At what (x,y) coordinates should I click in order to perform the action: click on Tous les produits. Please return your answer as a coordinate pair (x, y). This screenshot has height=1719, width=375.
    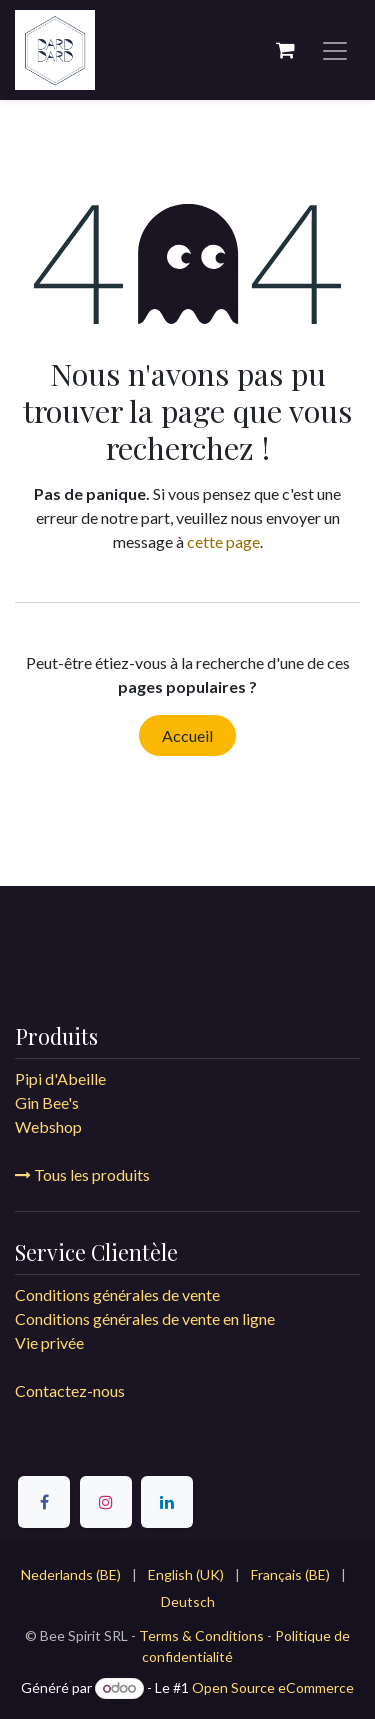
    Looking at the image, I should click on (82, 1174).